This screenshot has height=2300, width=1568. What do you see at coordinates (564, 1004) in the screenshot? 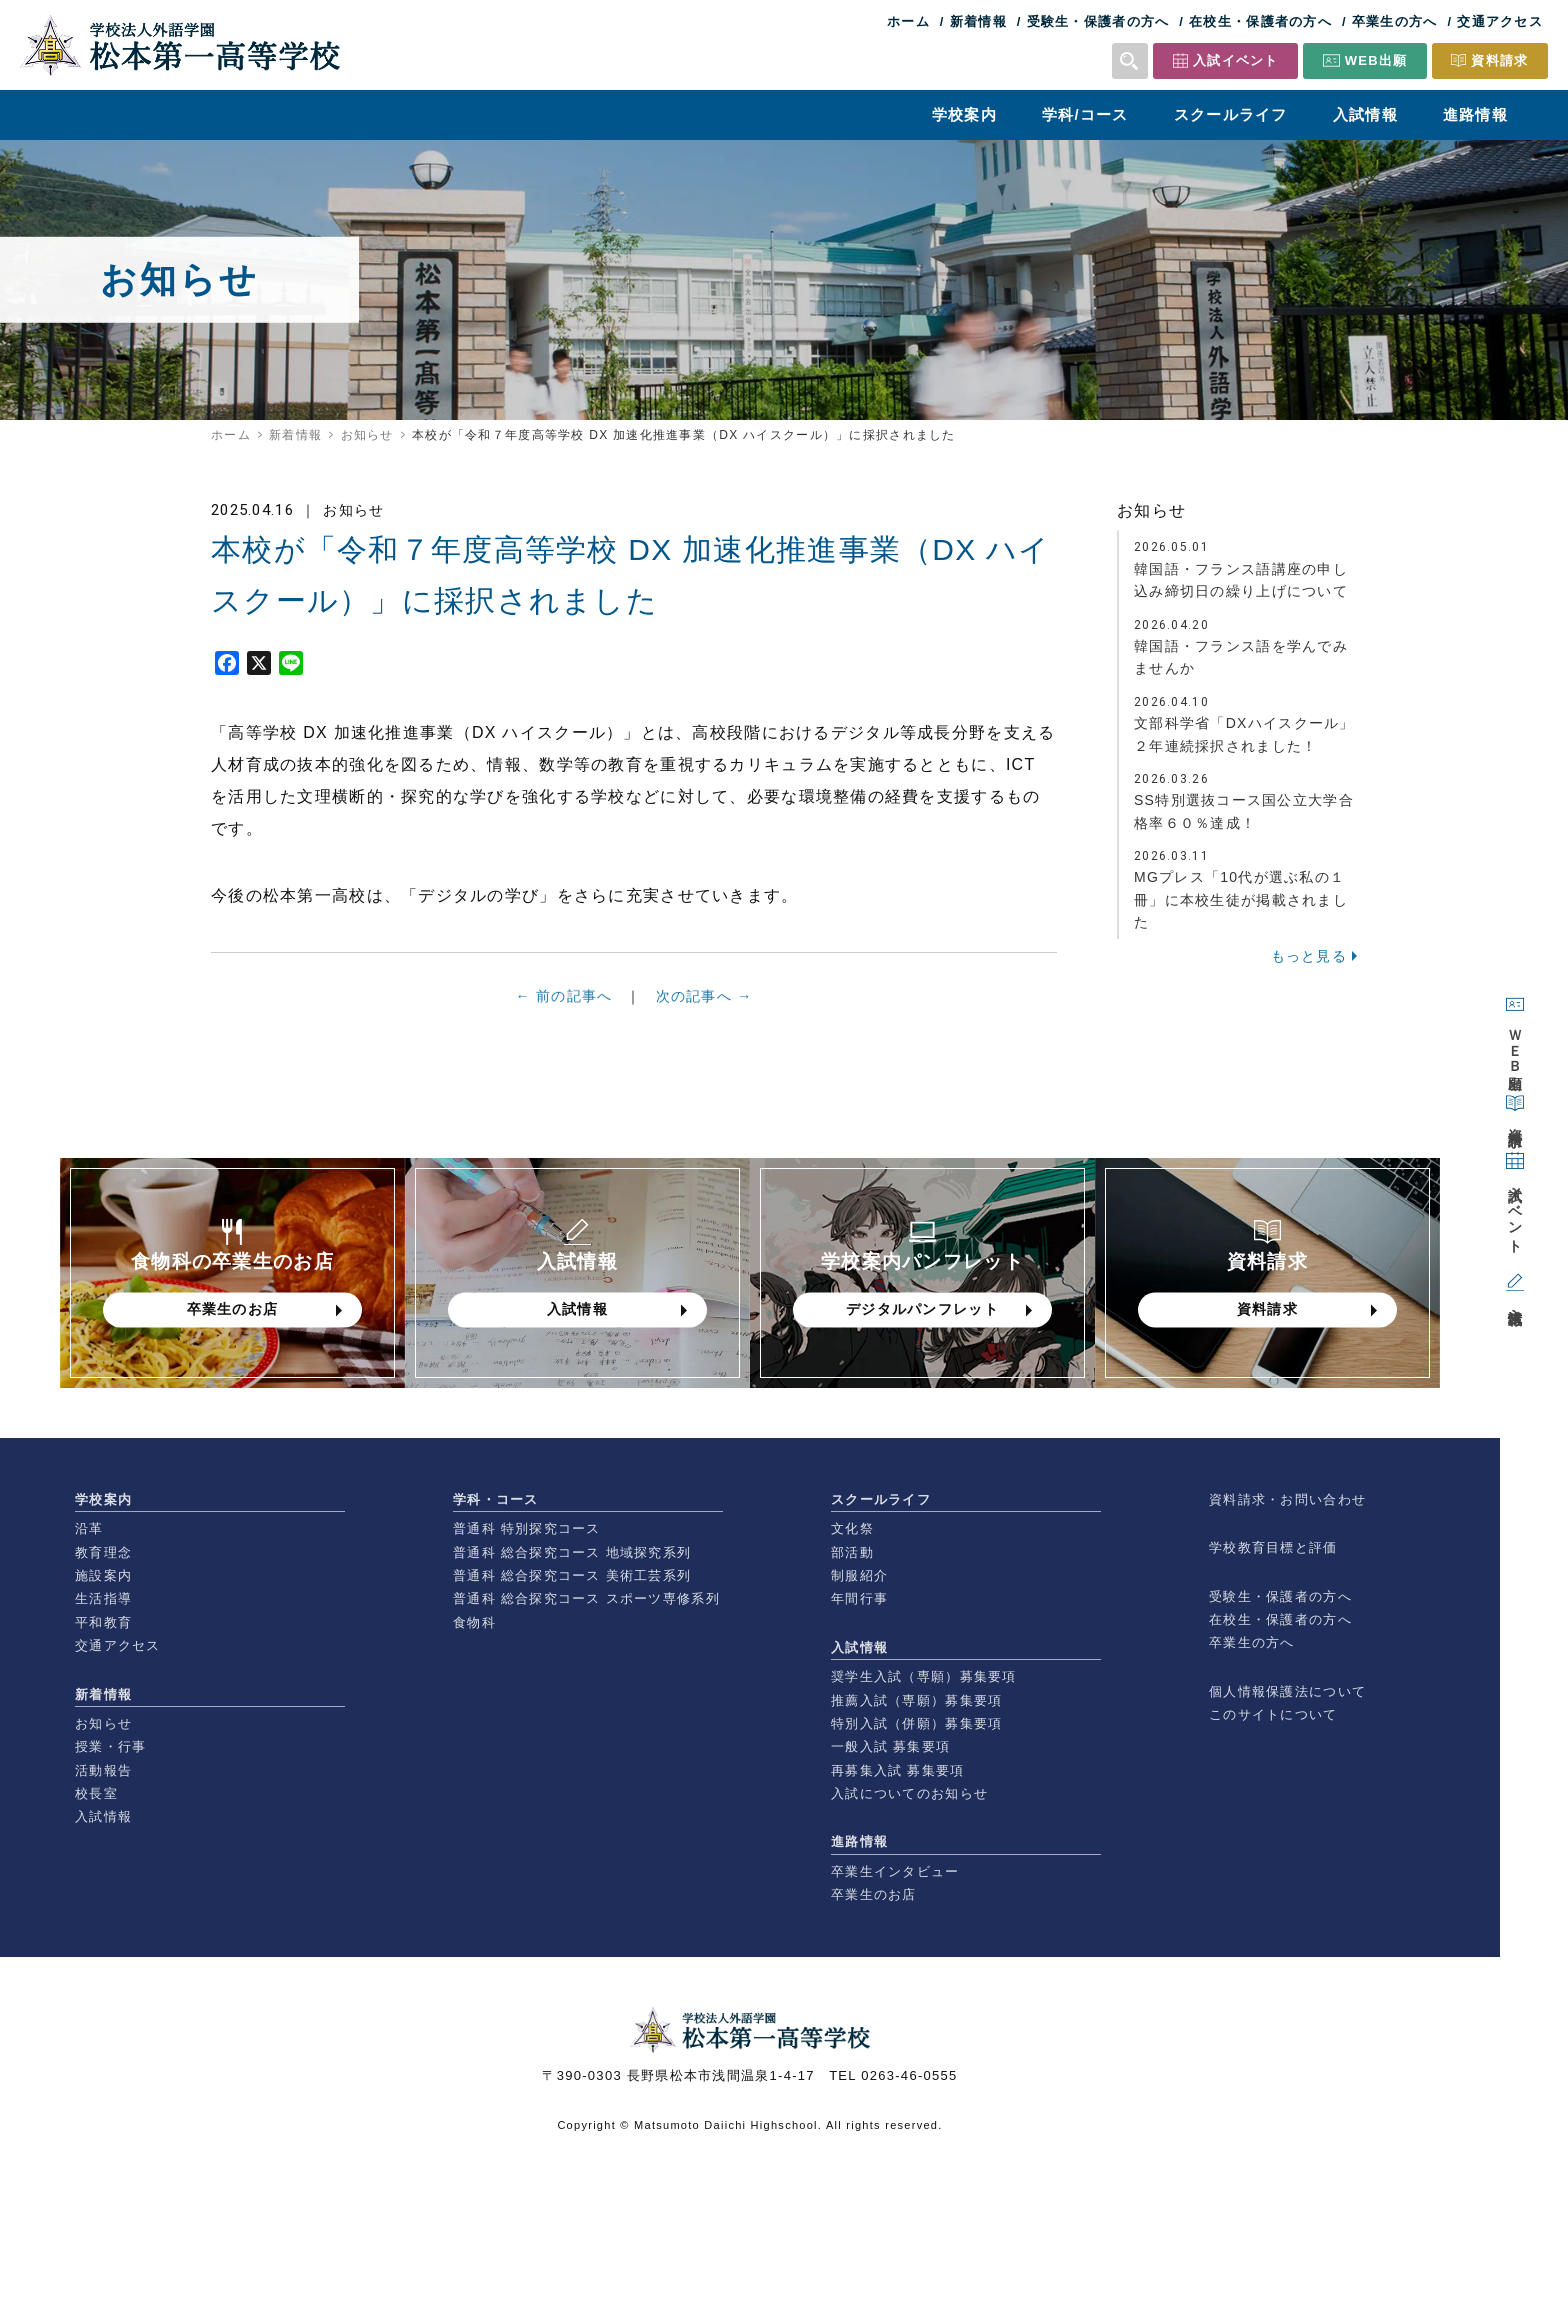
I see `← 前の記事へ` at bounding box center [564, 1004].